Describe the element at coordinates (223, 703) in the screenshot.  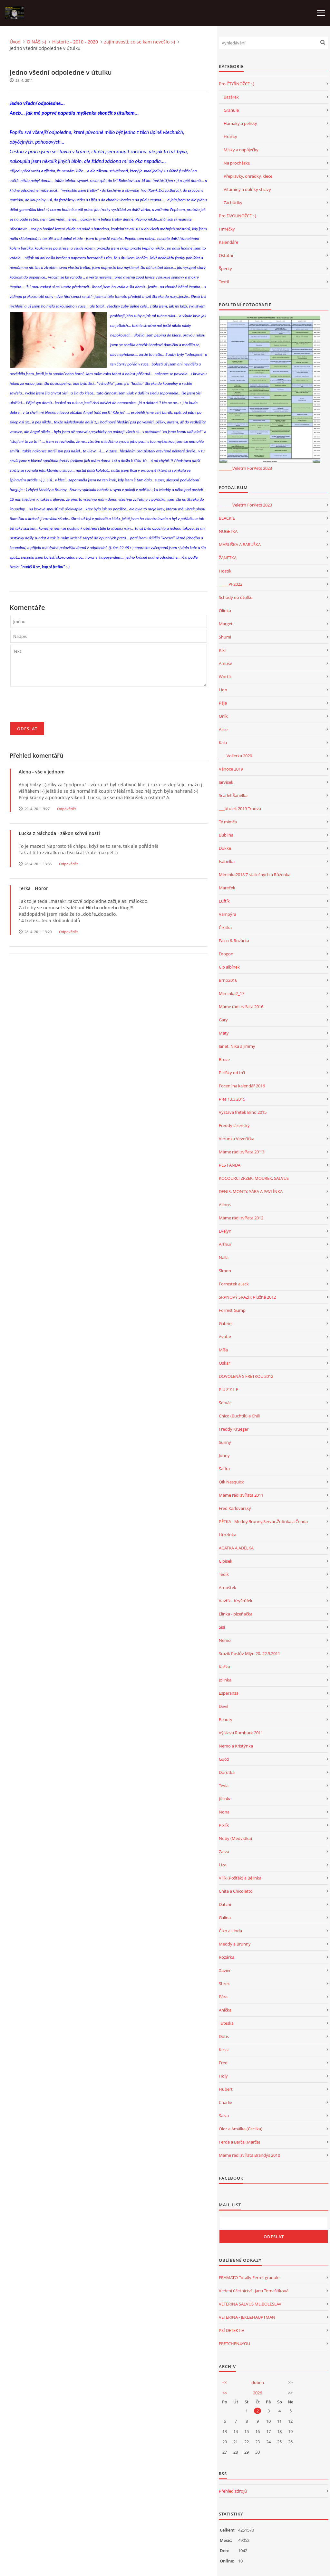
I see `Pája` at that location.